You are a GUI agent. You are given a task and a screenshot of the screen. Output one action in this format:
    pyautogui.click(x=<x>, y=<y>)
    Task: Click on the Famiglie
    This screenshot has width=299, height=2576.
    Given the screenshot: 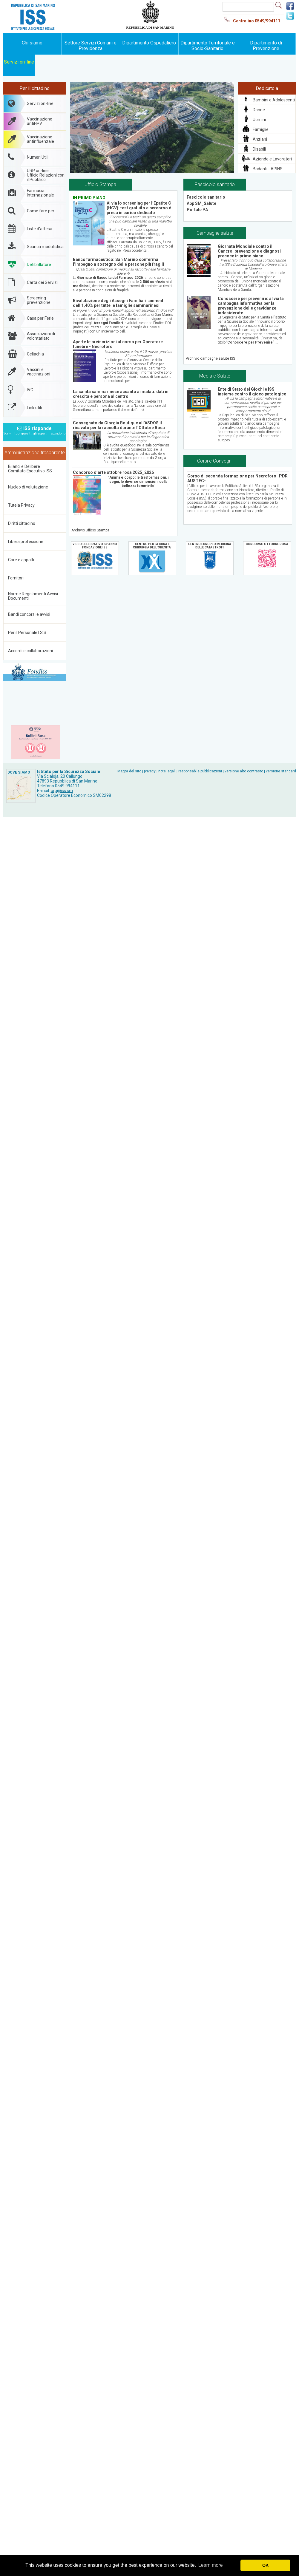 What is the action you would take?
    pyautogui.click(x=261, y=129)
    